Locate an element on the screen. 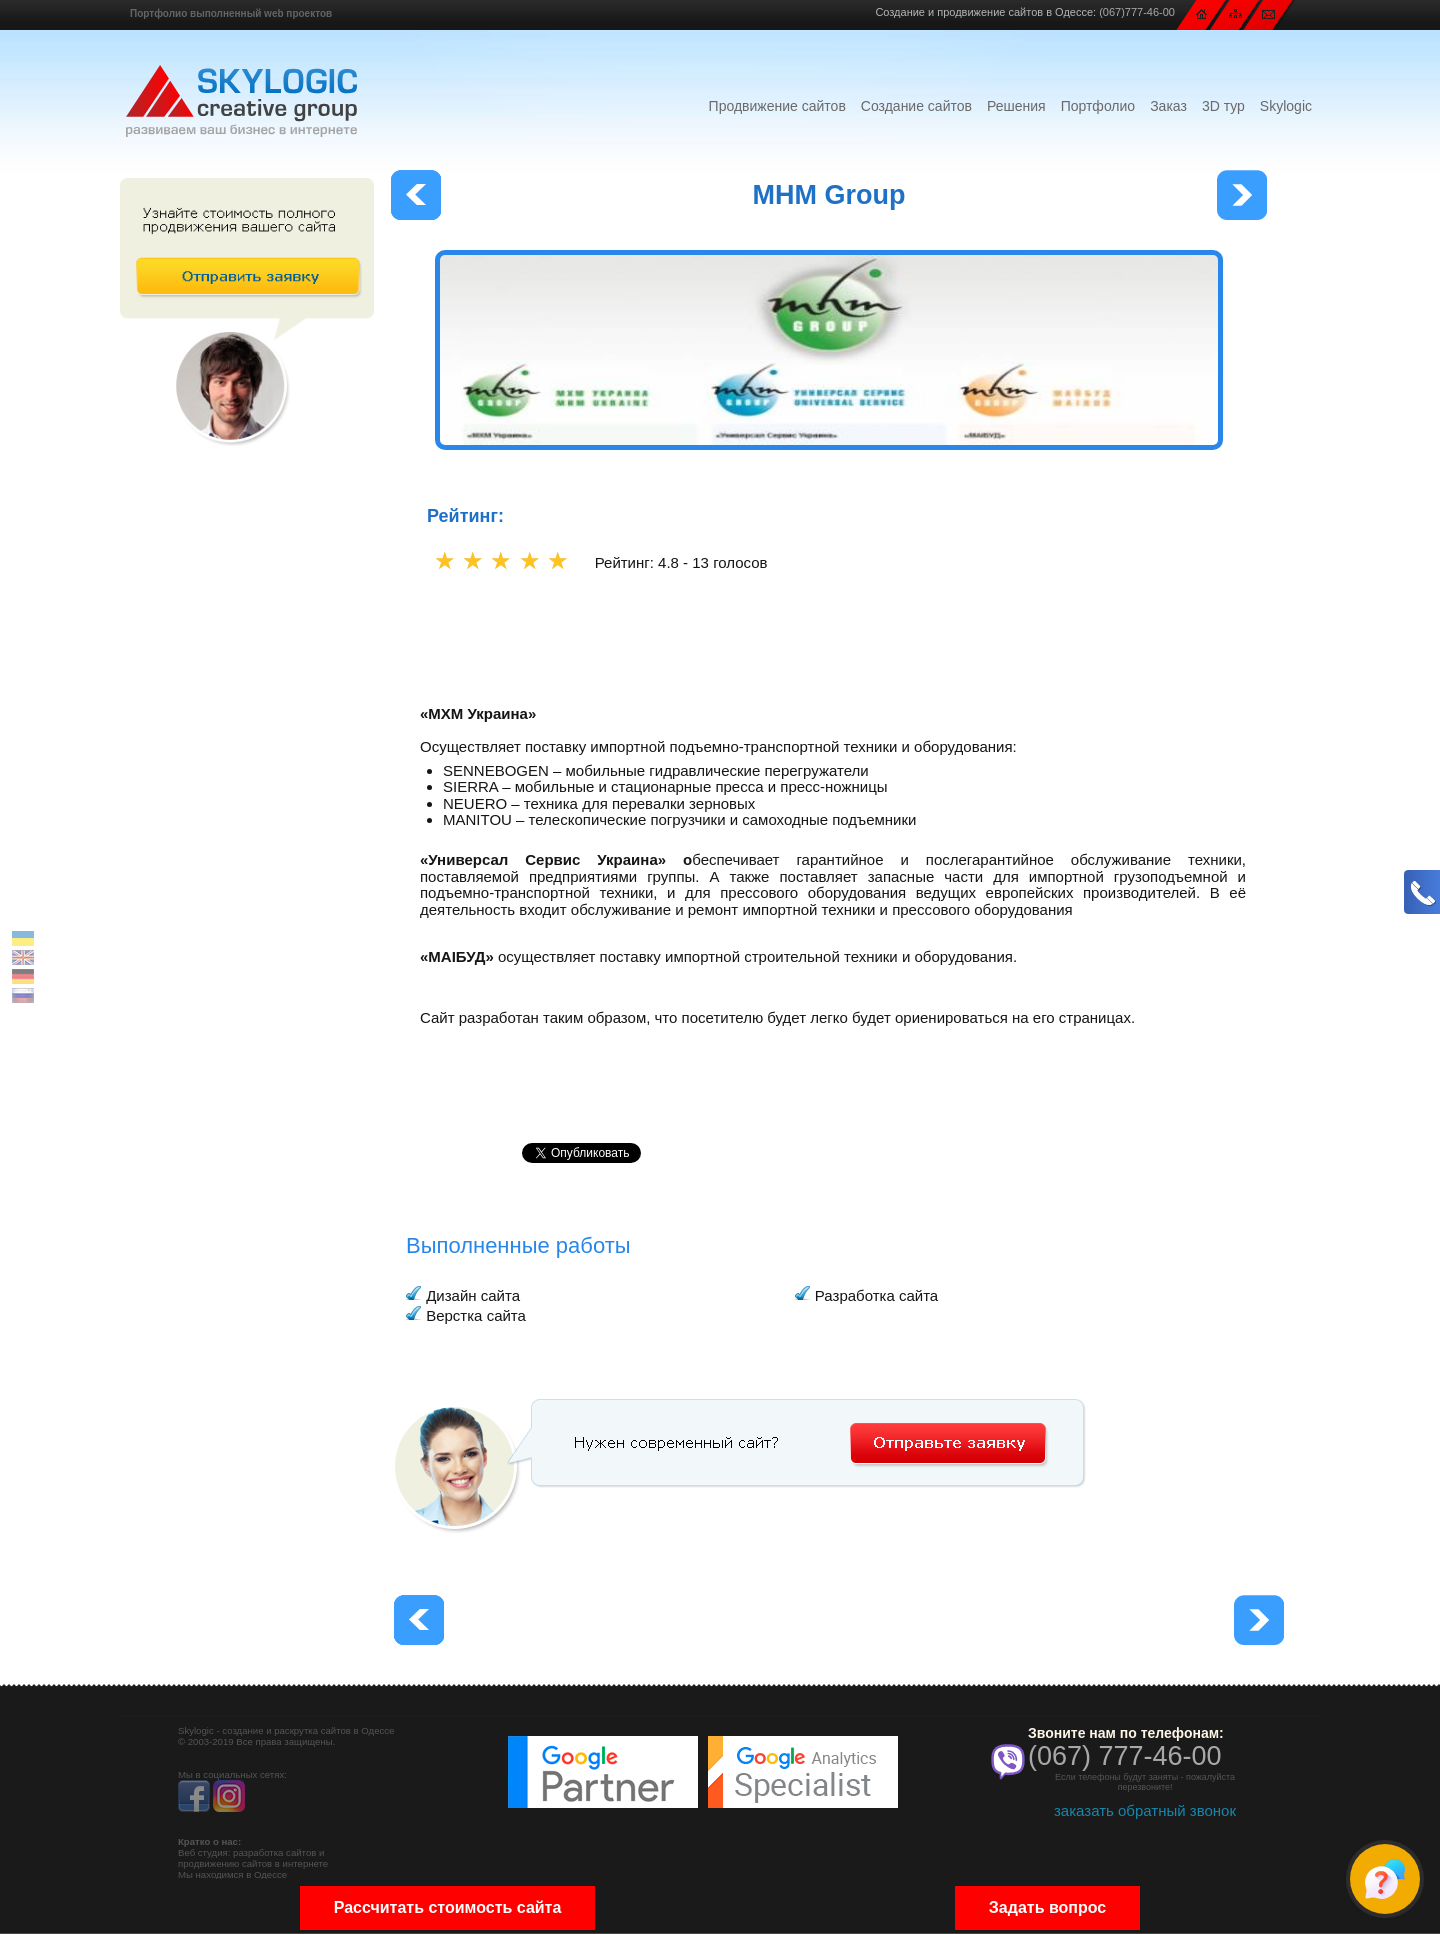 Image resolution: width=1440 pixels, height=1934 pixels. заказать обратный звонок is located at coordinates (1145, 1810).